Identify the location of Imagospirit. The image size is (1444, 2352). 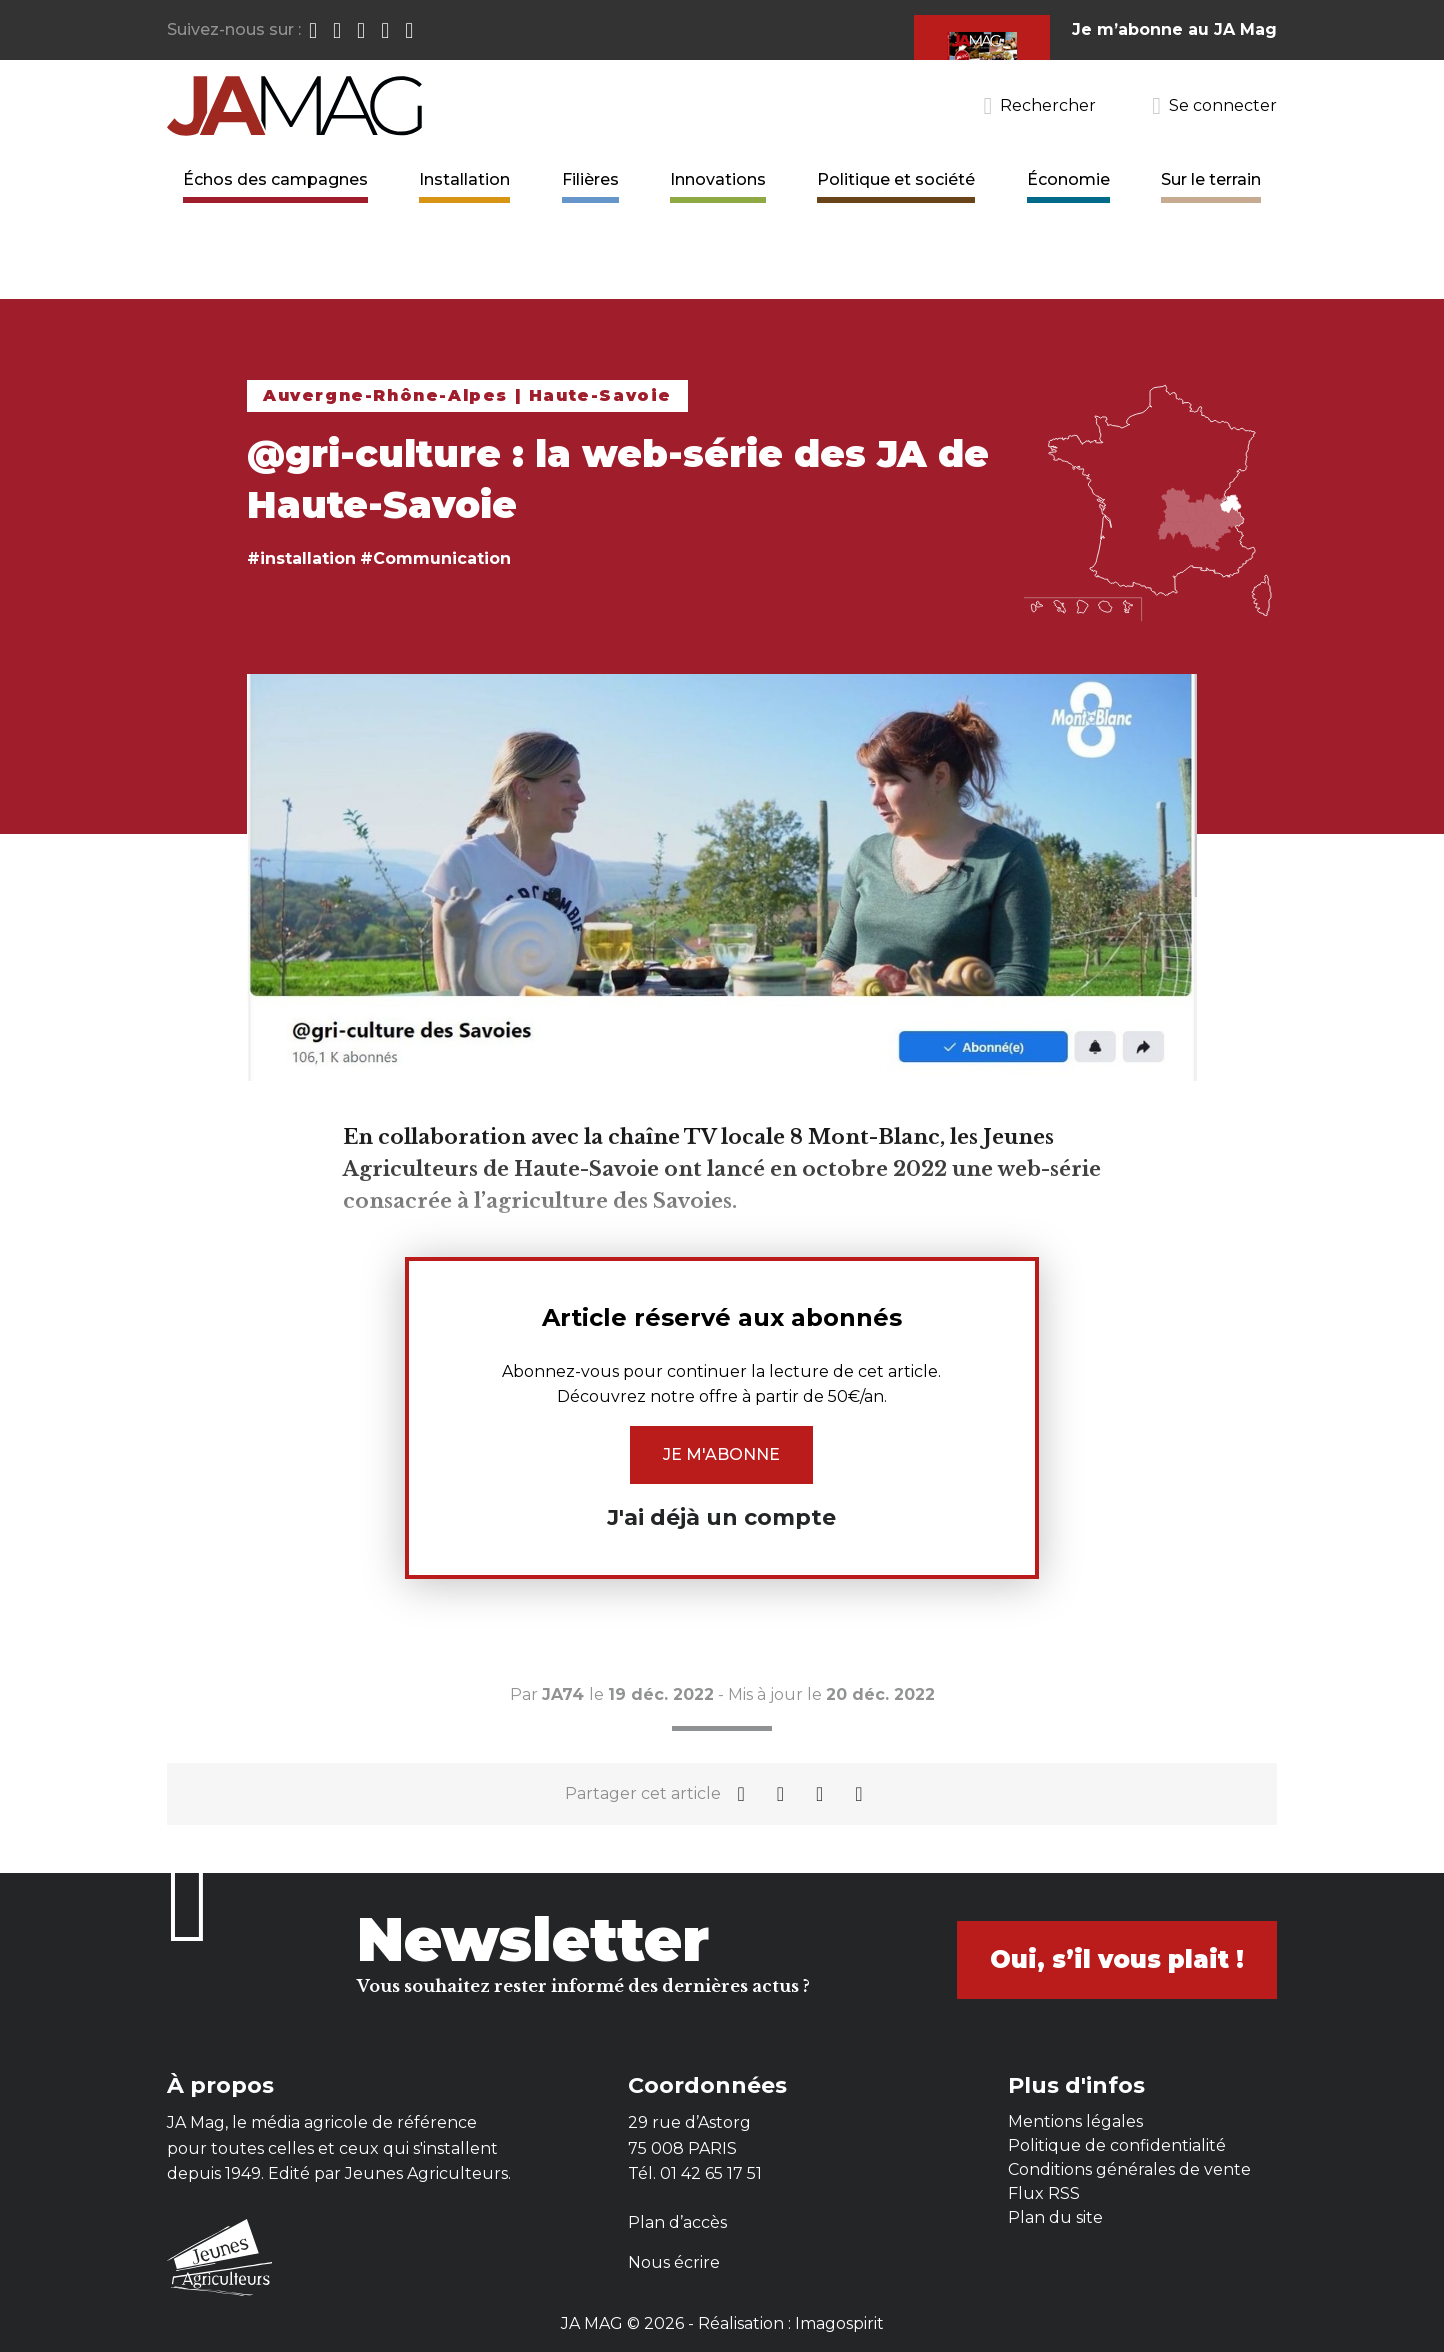
(839, 2323).